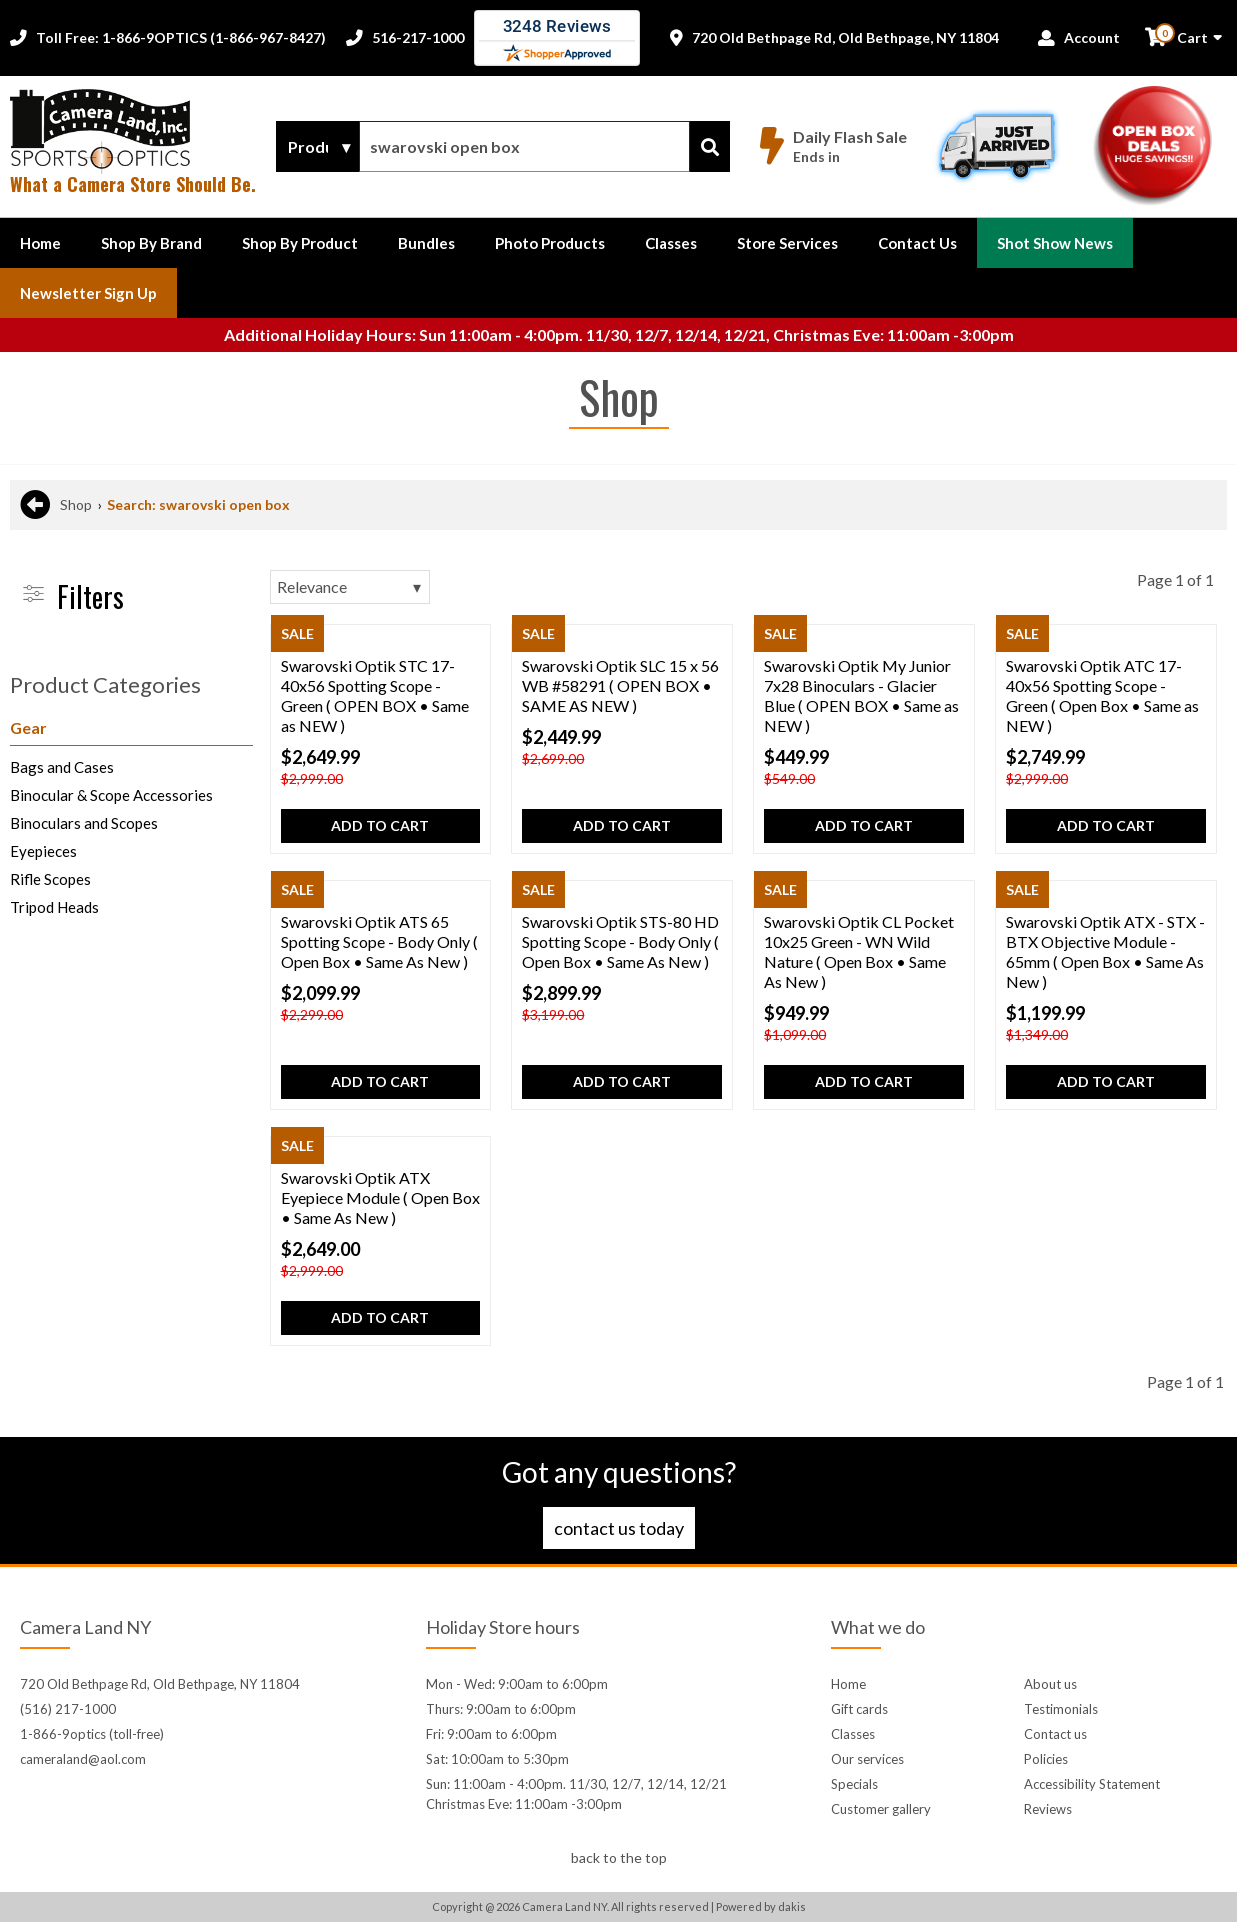 The width and height of the screenshot is (1237, 1922). What do you see at coordinates (317, 147) in the screenshot?
I see `[Search type]` at bounding box center [317, 147].